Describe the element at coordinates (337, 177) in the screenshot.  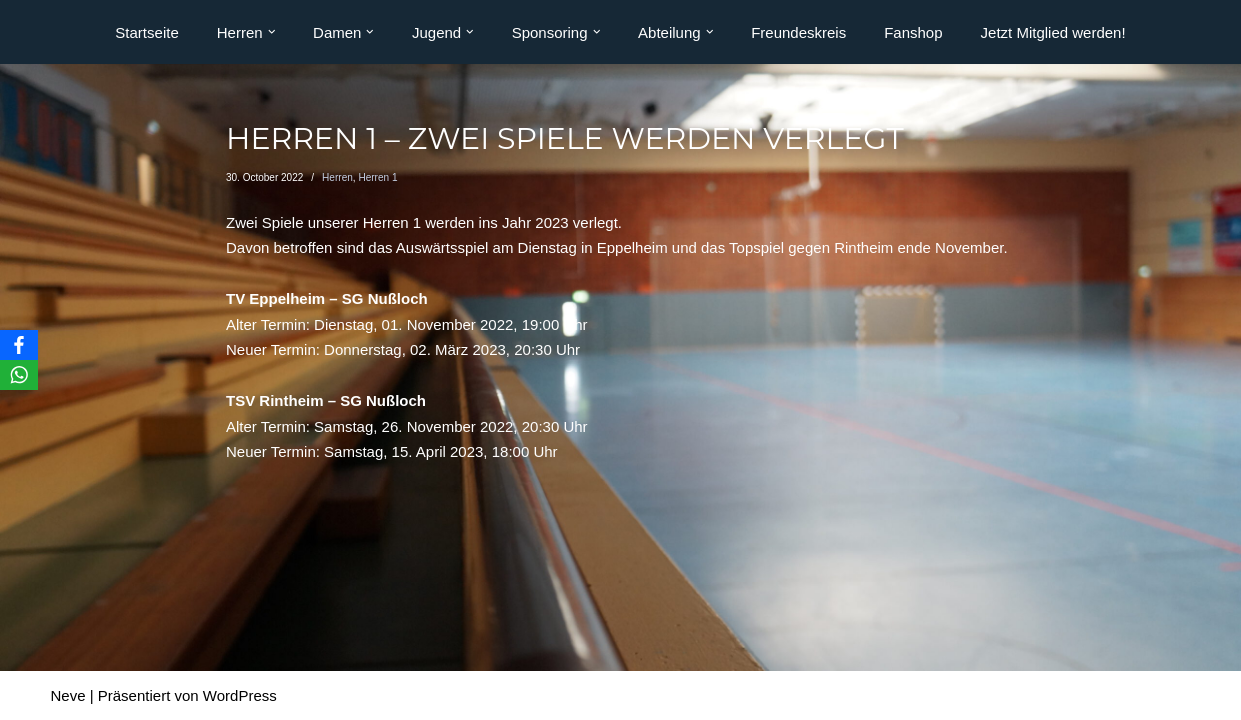
I see `Herren` at that location.